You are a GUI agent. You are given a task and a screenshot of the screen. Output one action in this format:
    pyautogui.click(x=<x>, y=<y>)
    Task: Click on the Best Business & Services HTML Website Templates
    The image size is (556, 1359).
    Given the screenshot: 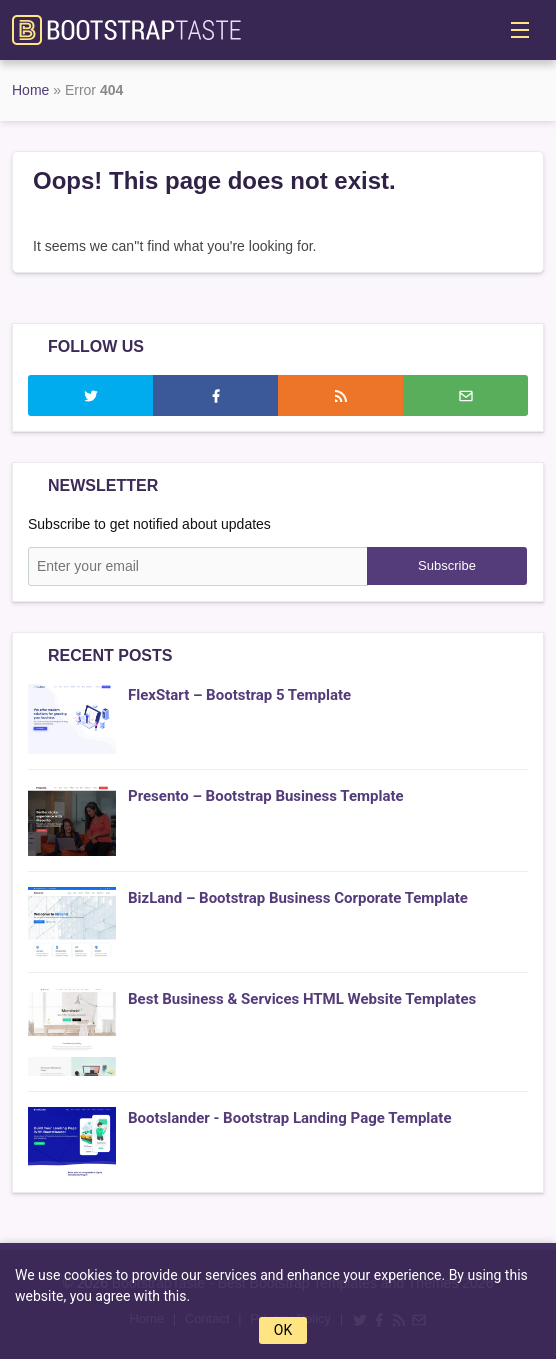 What is the action you would take?
    pyautogui.click(x=302, y=999)
    